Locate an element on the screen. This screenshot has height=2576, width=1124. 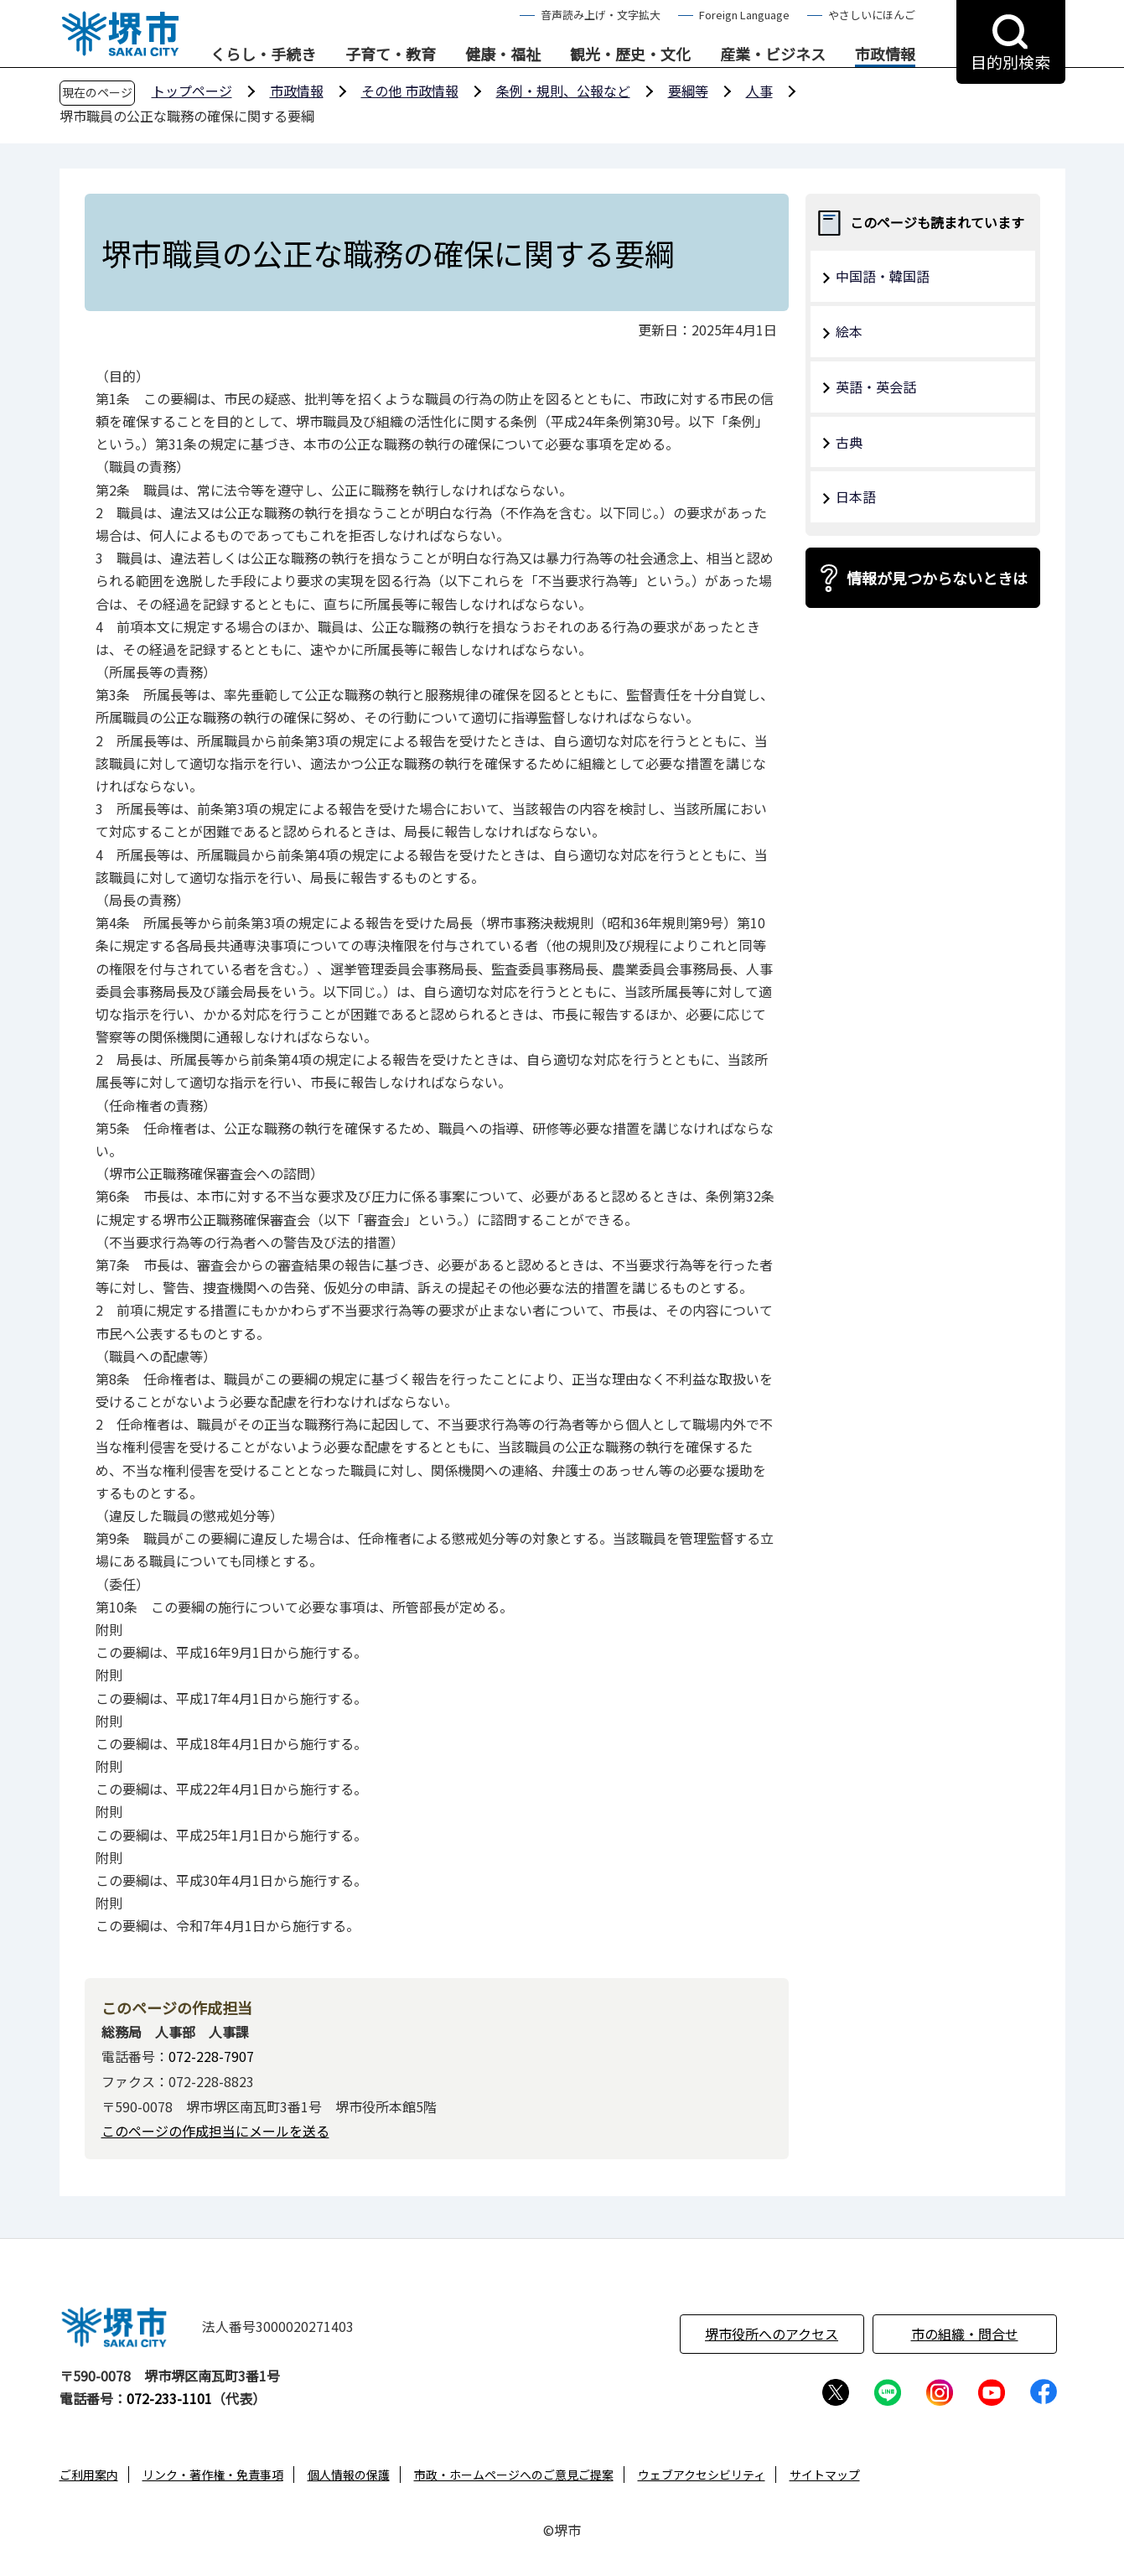
中国語・韓国語 is located at coordinates (883, 276).